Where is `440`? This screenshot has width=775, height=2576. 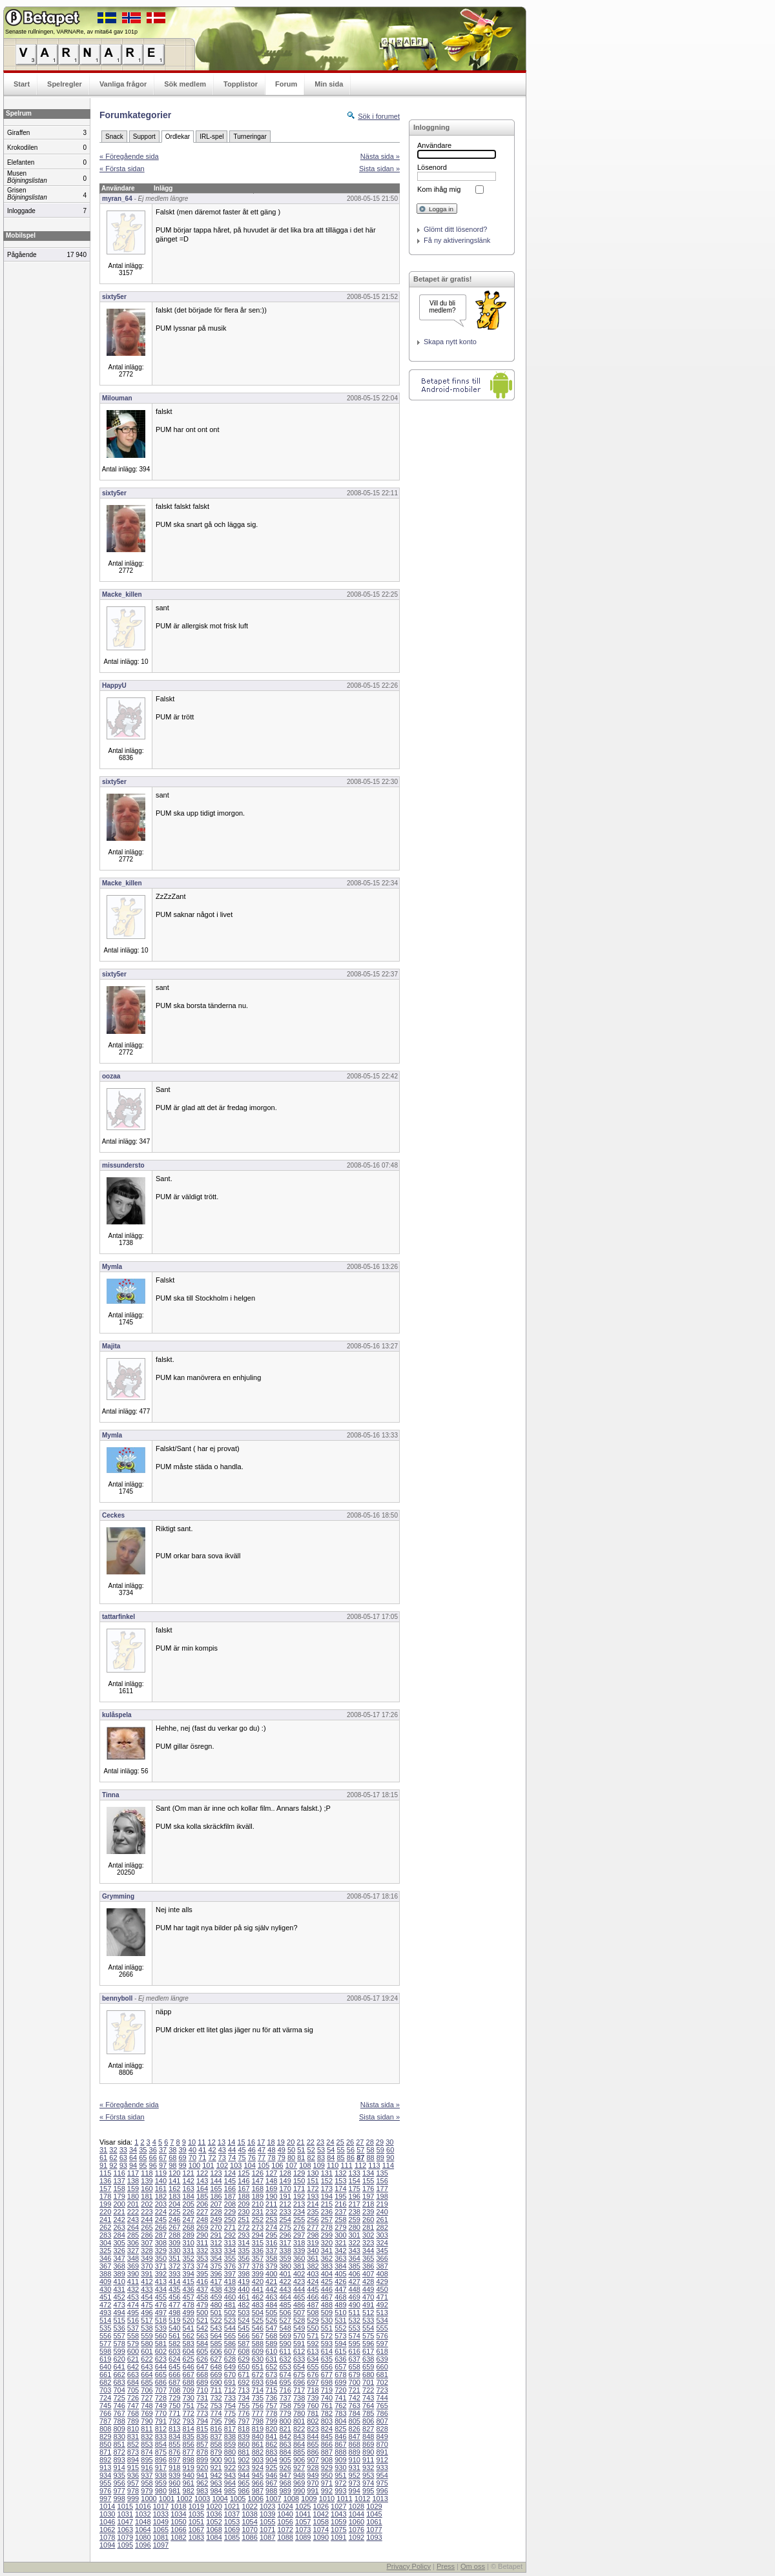
440 is located at coordinates (243, 2289).